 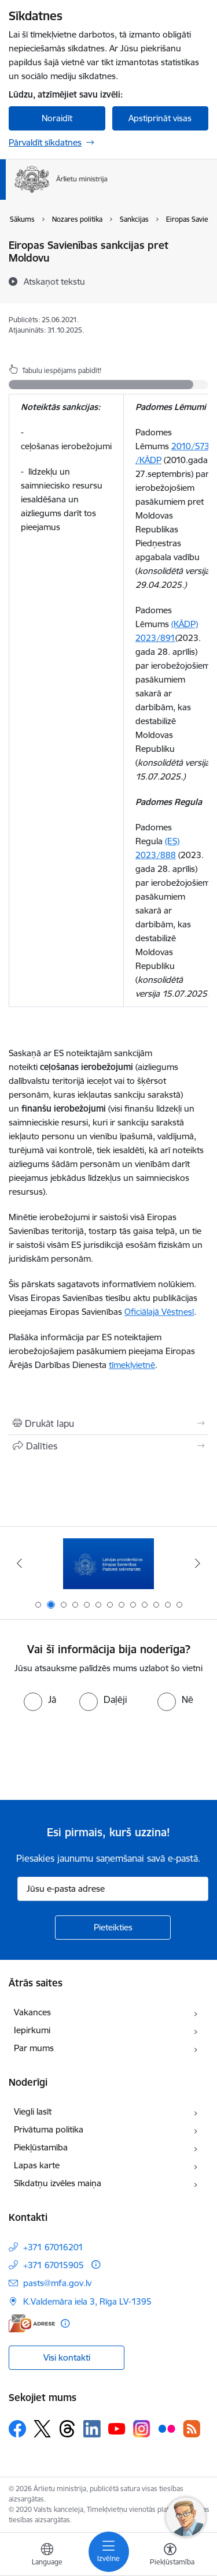 What do you see at coordinates (33, 2111) in the screenshot?
I see `Viegli lasīt` at bounding box center [33, 2111].